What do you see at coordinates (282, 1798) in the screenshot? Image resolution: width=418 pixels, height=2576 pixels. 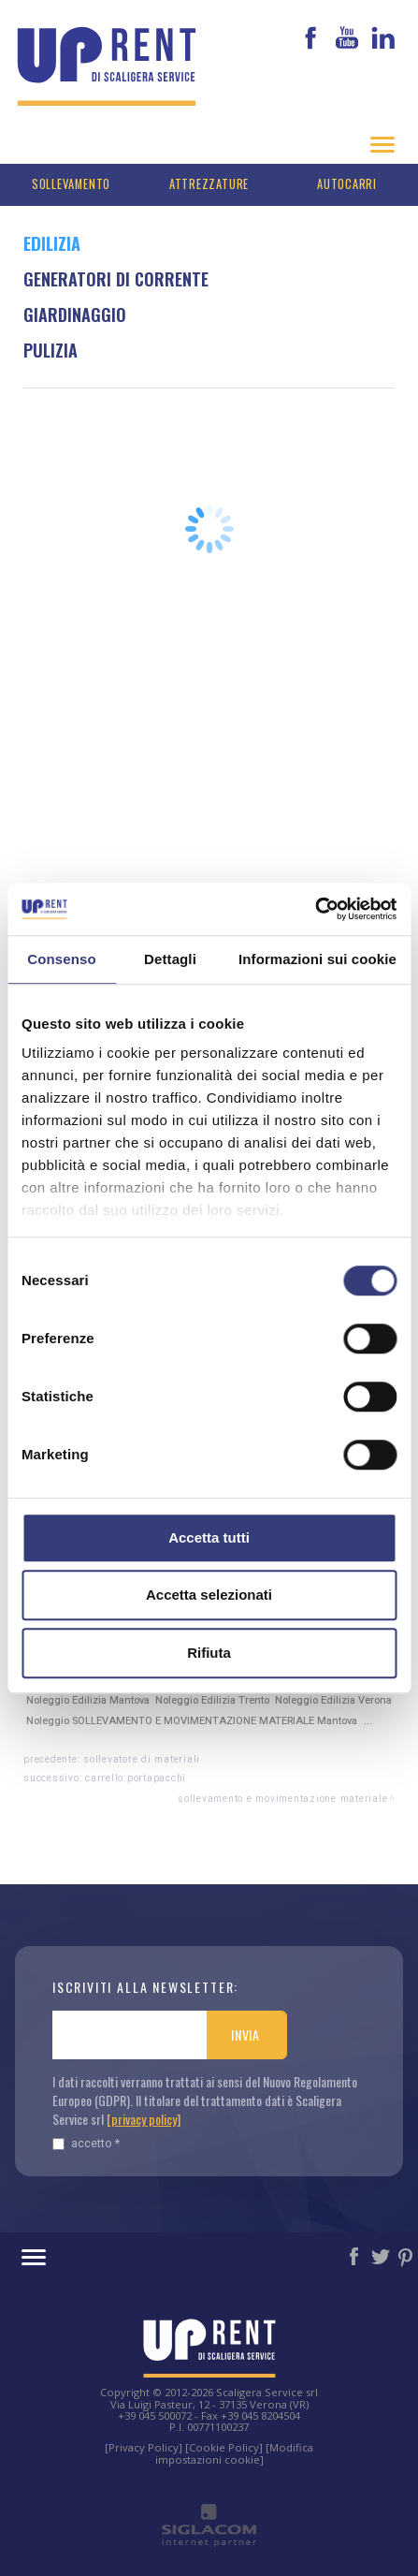 I see `SOLLEVAMENTO E MOVIMENTAZIONE MATERIALE` at bounding box center [282, 1798].